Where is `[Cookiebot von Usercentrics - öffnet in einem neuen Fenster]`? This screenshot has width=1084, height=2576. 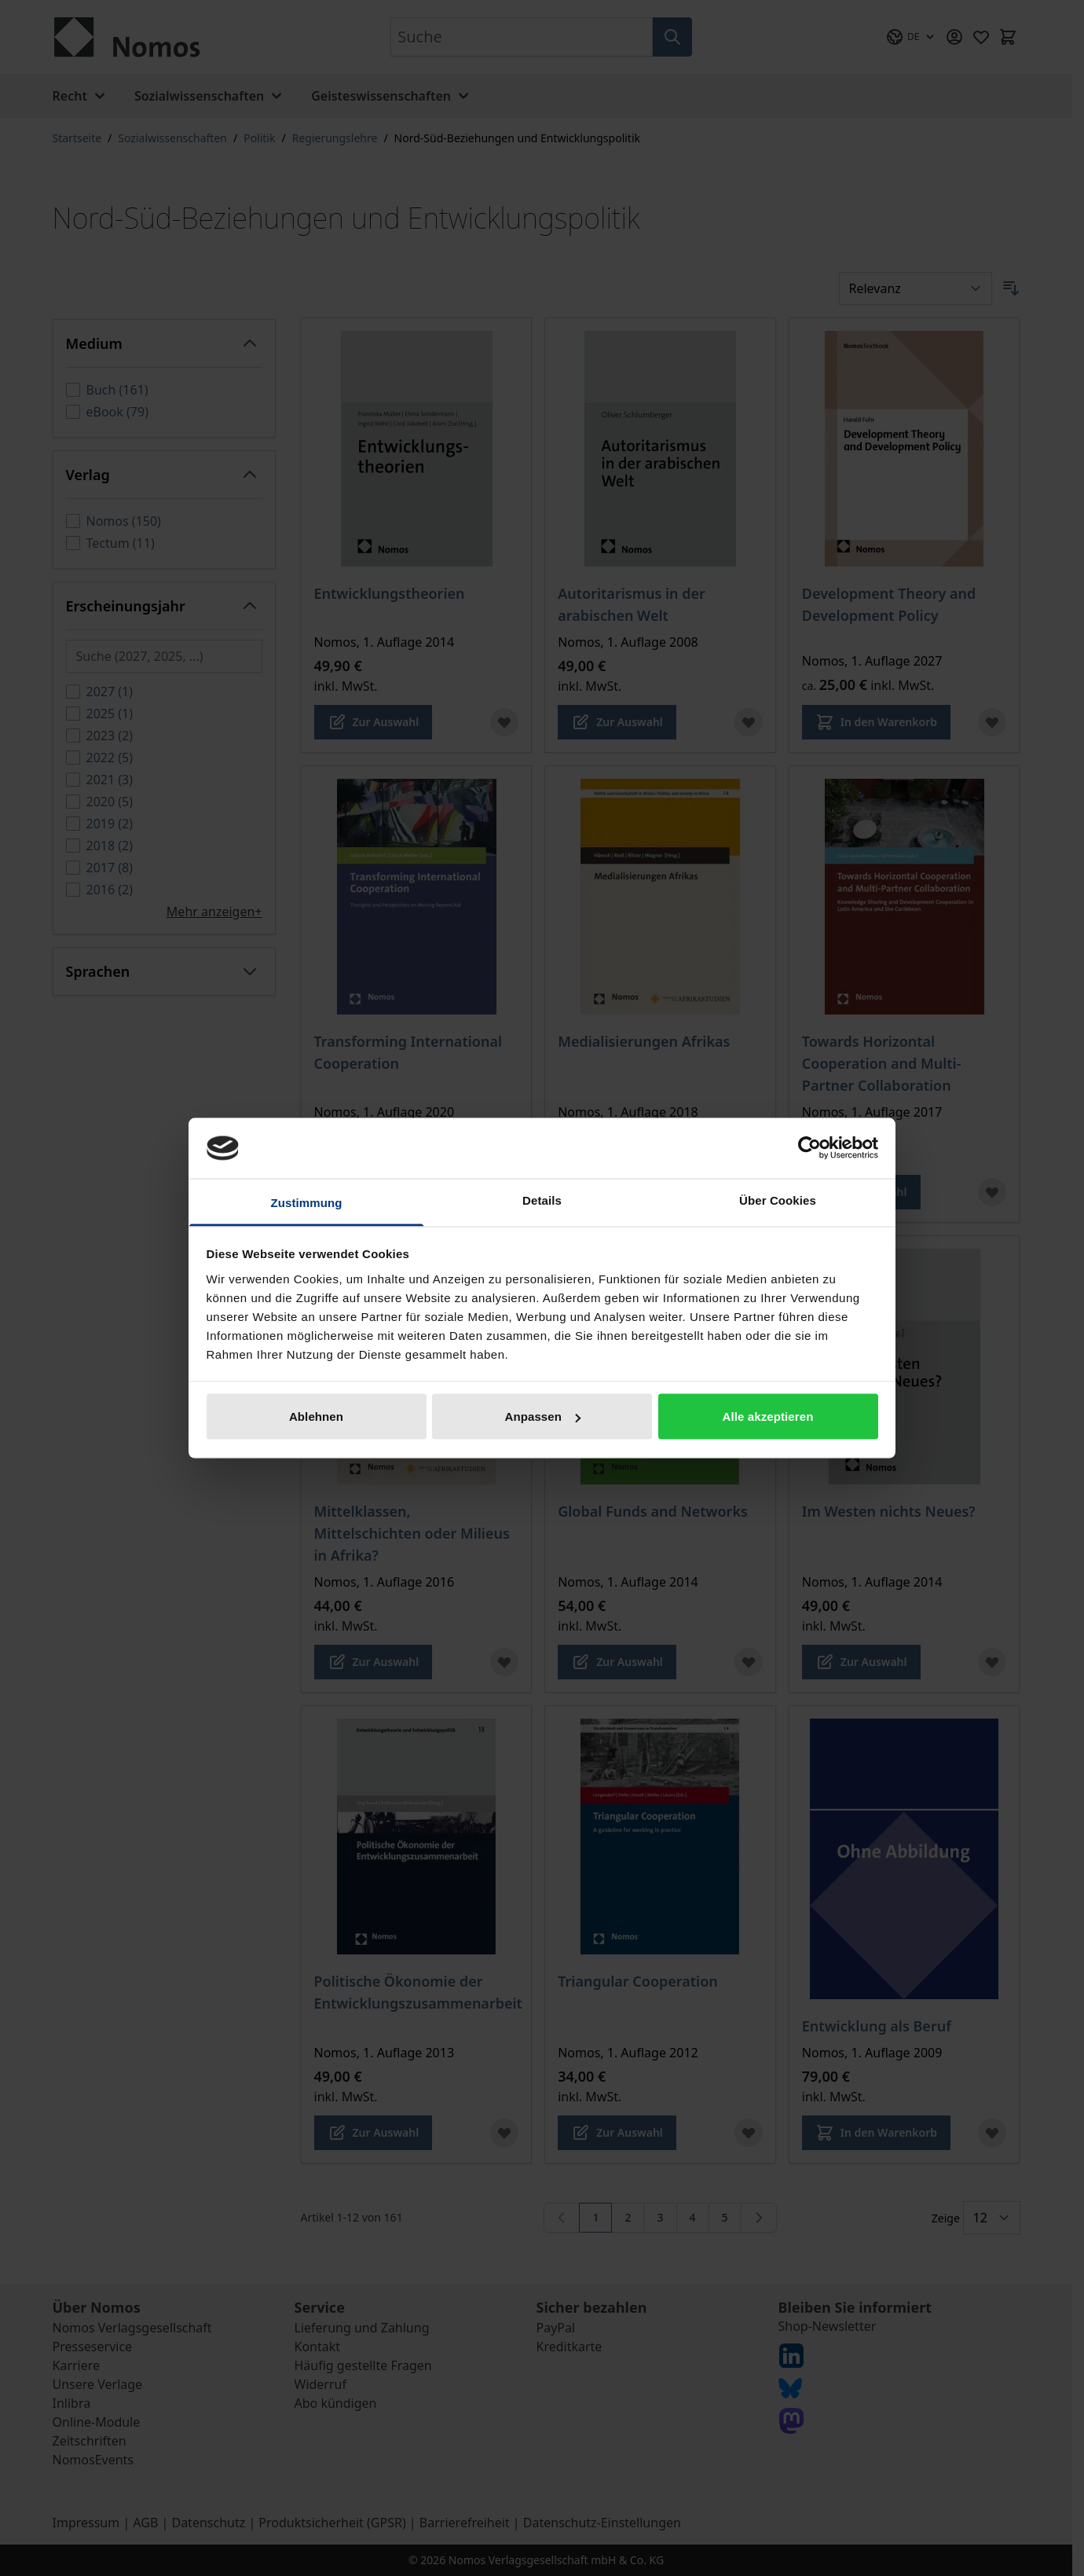
[Cookiebot von Usercentrics - öffnet in einem neuen Fenster] is located at coordinates (809, 1148).